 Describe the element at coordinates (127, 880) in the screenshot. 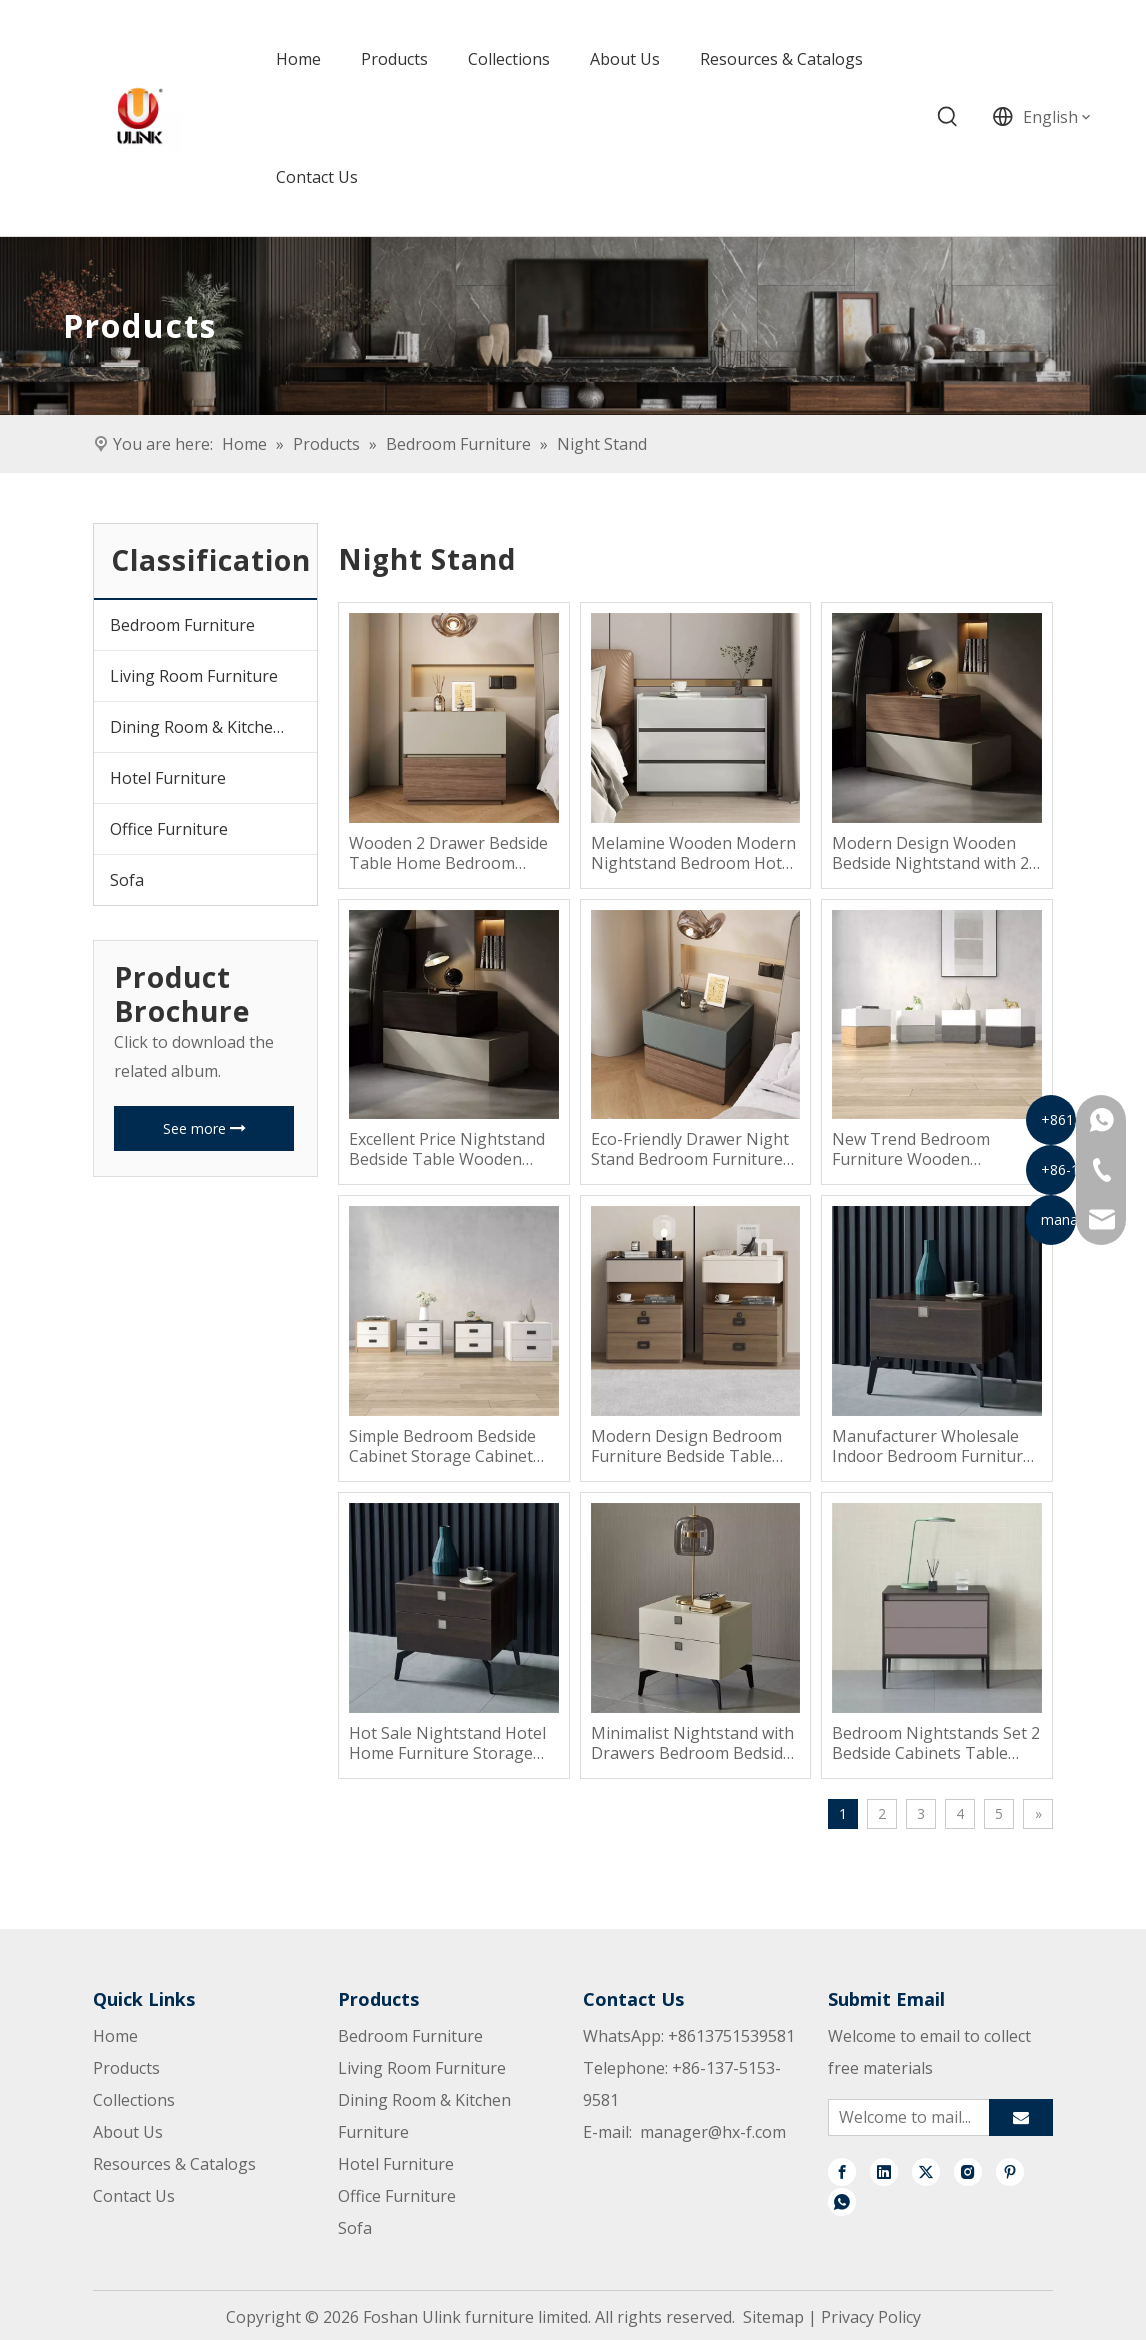

I see `Sofa` at that location.